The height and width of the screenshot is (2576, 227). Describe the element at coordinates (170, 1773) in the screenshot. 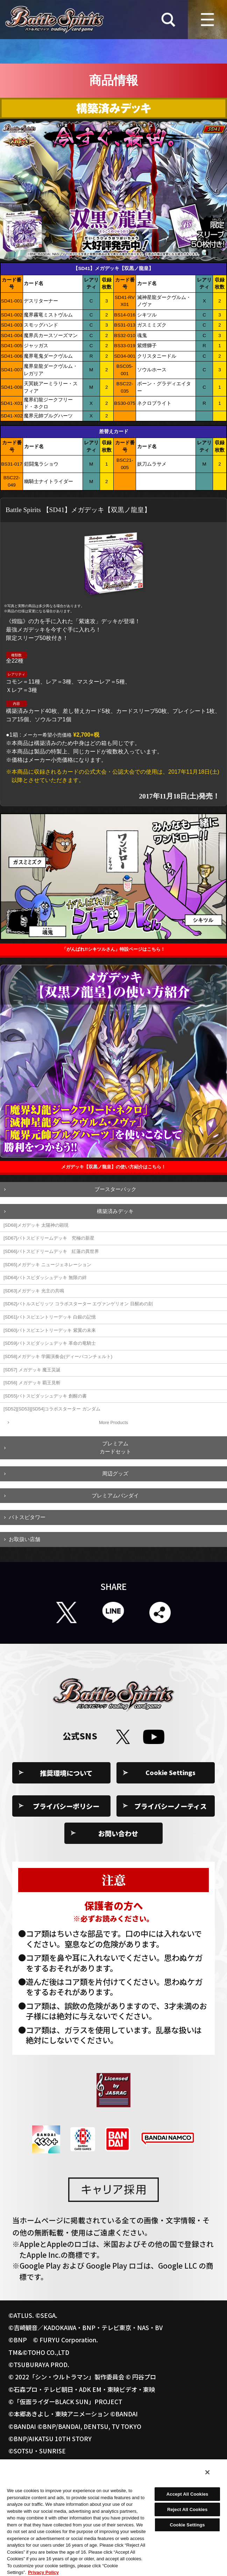

I see `Cookie Settings` at that location.